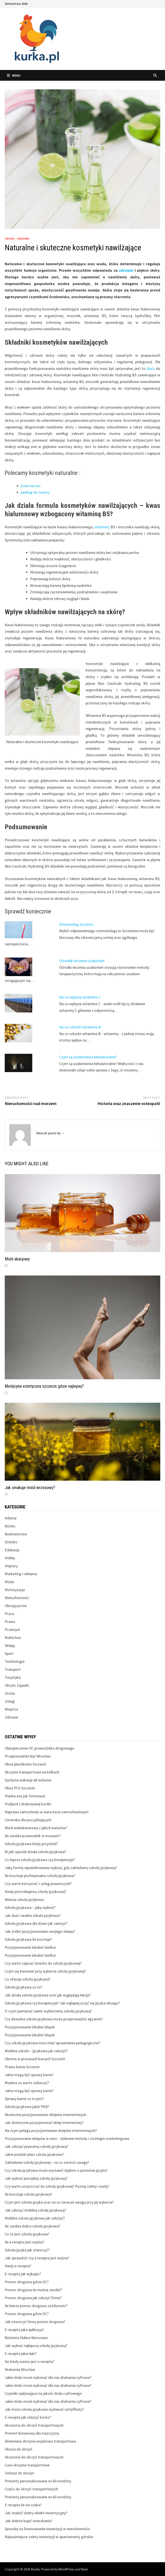 The height and width of the screenshot is (2576, 165). I want to click on krem na noc, so click(31, 485).